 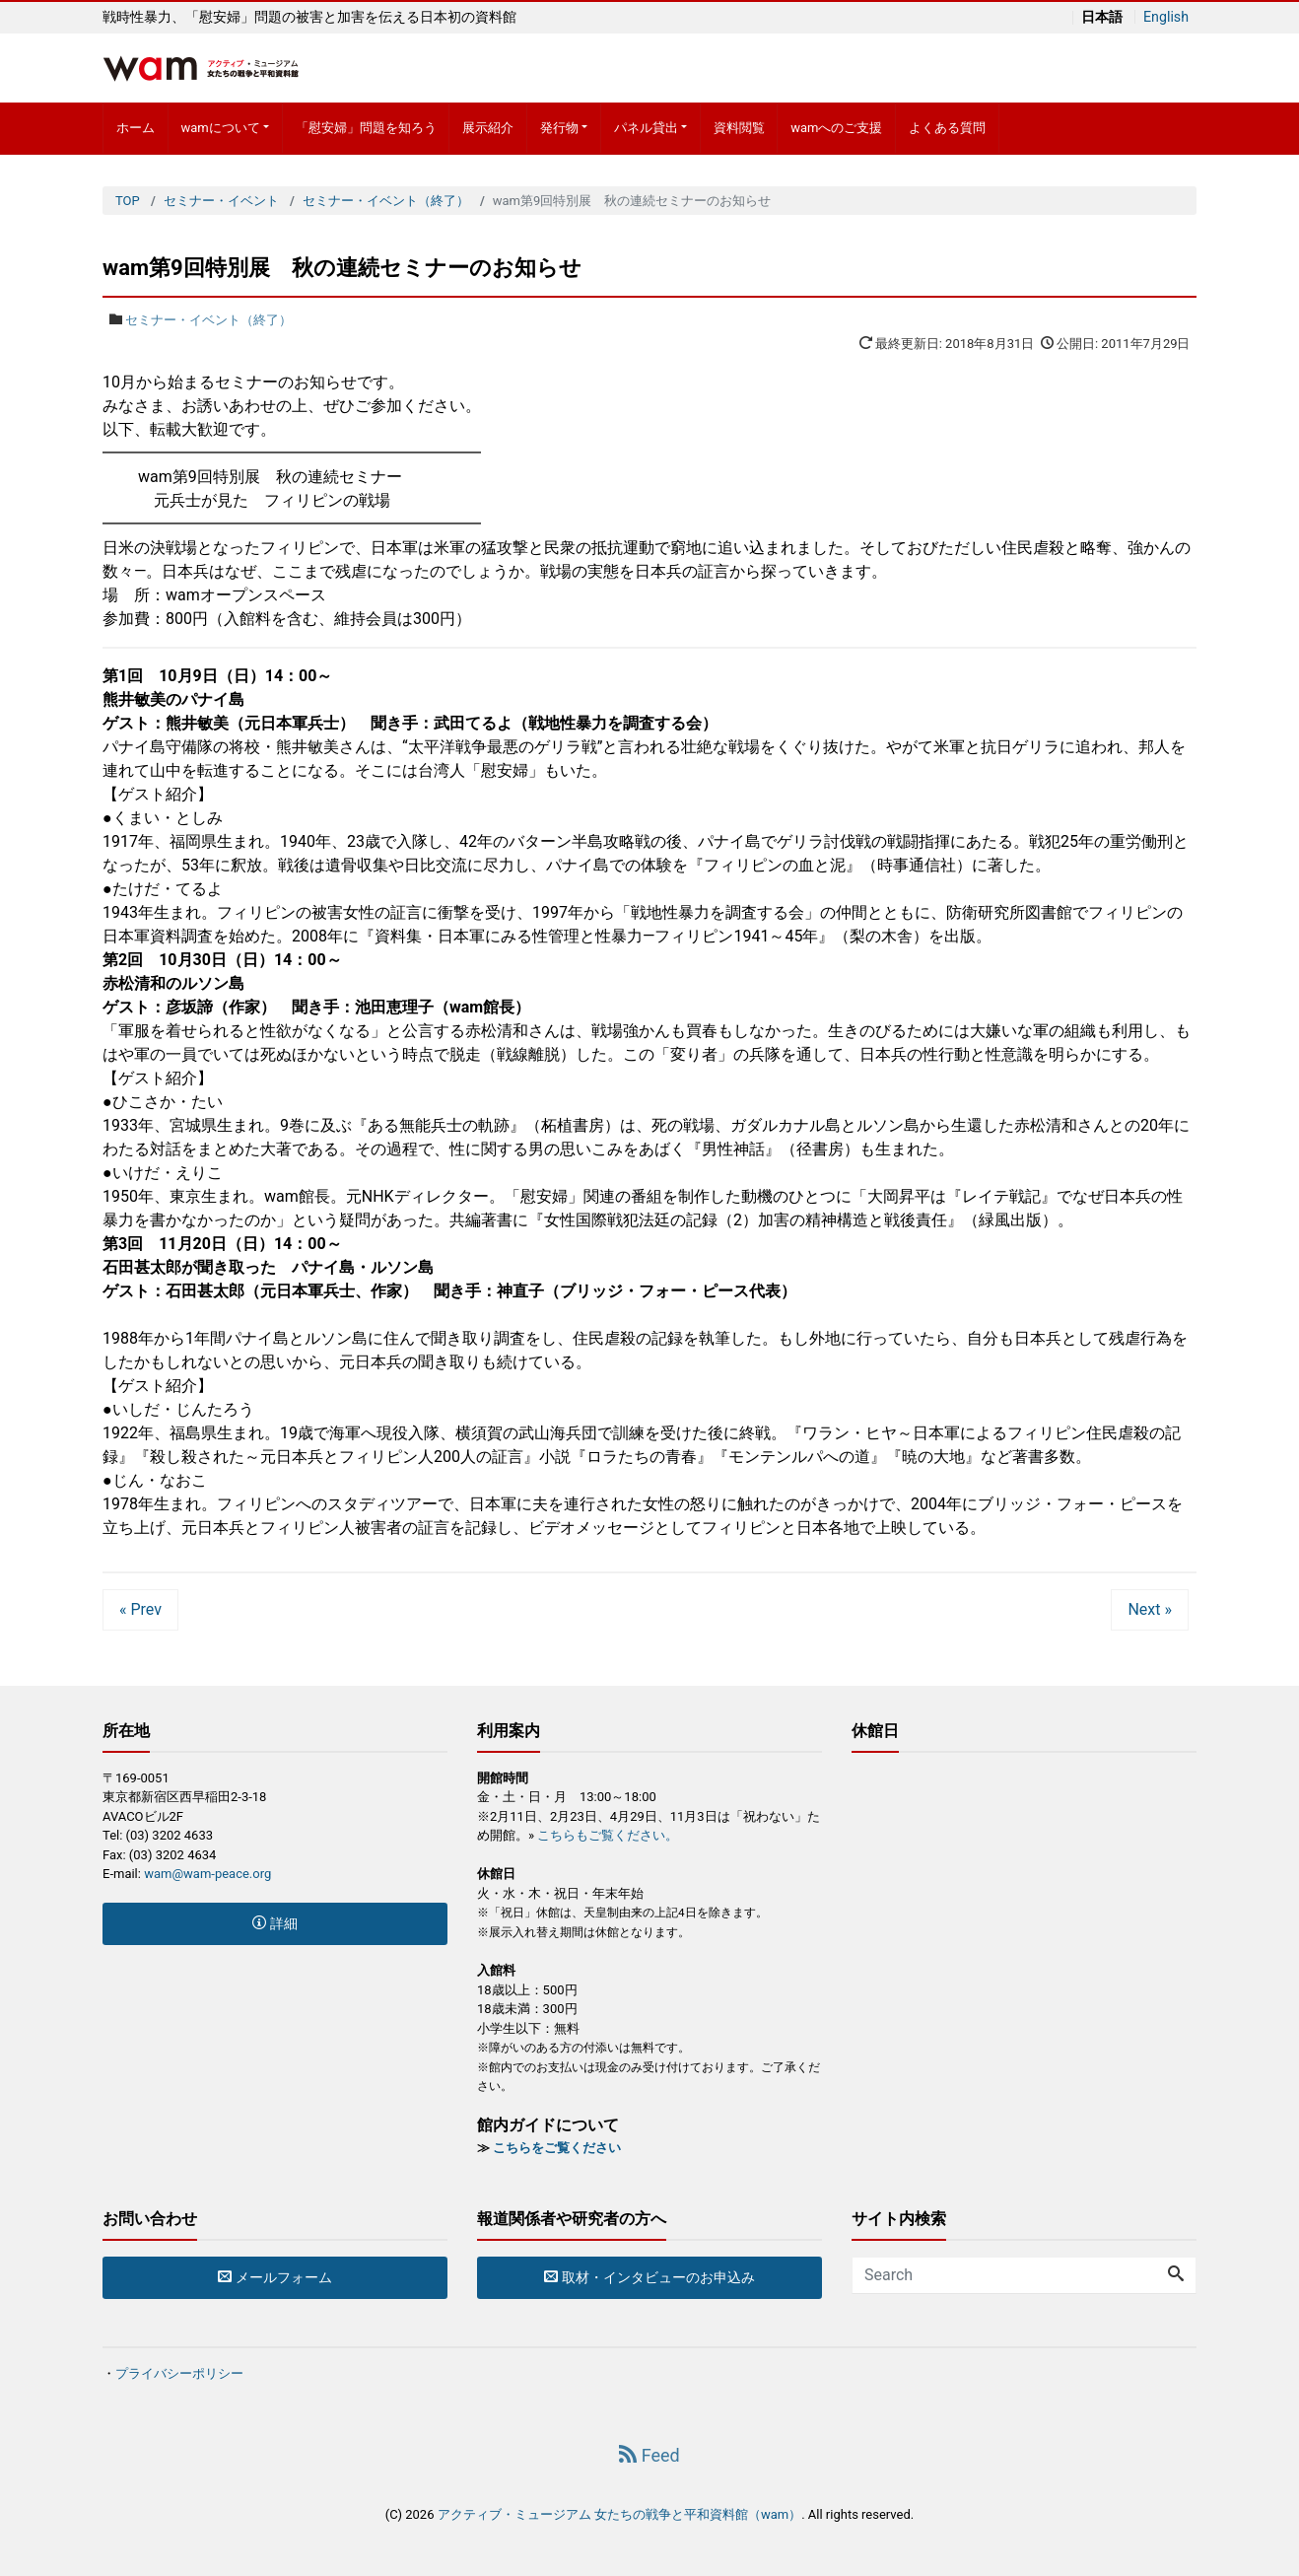 I want to click on « Prev, so click(x=140, y=1609).